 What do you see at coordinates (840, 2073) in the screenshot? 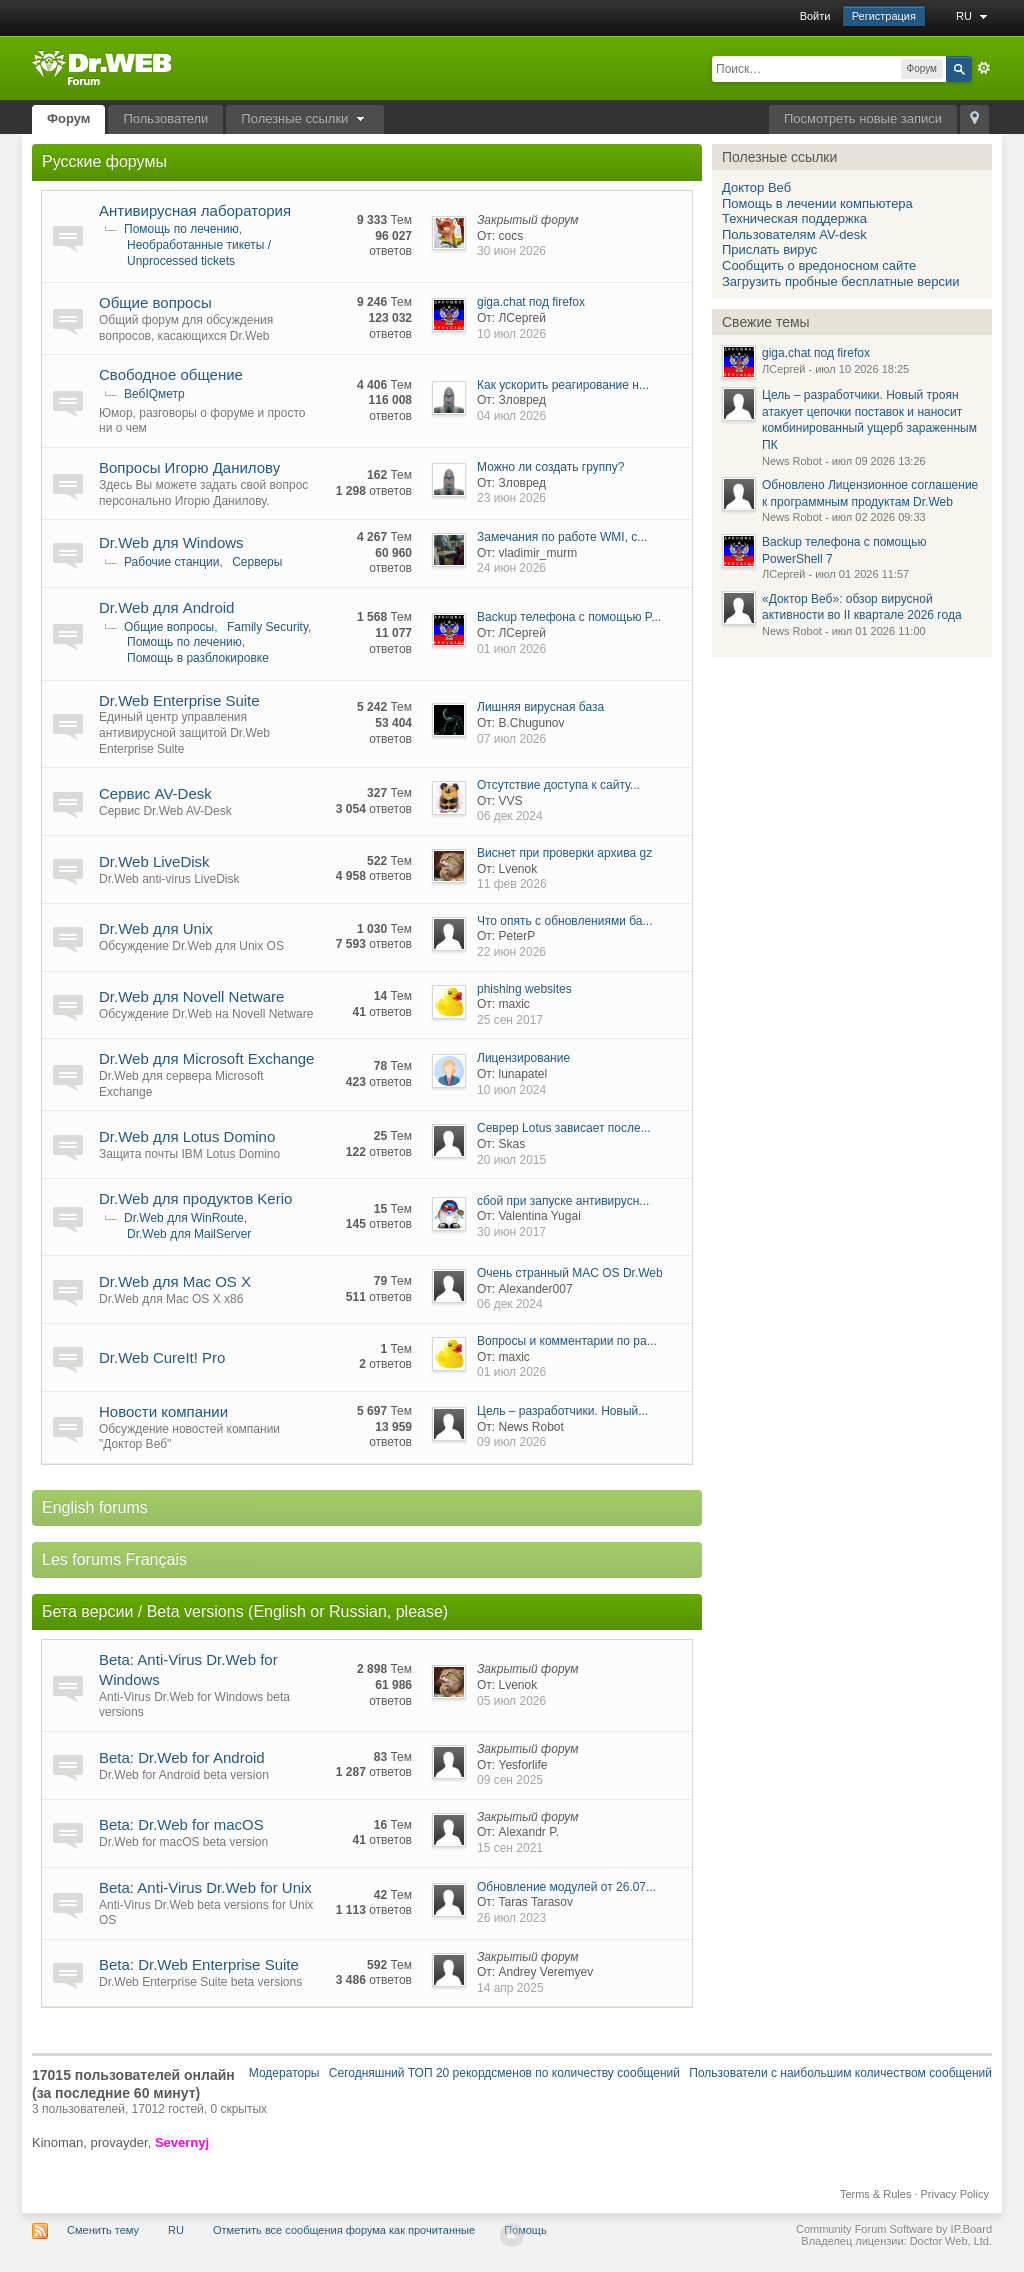
I see `Пользователи с наибольшим количеством сообщений` at bounding box center [840, 2073].